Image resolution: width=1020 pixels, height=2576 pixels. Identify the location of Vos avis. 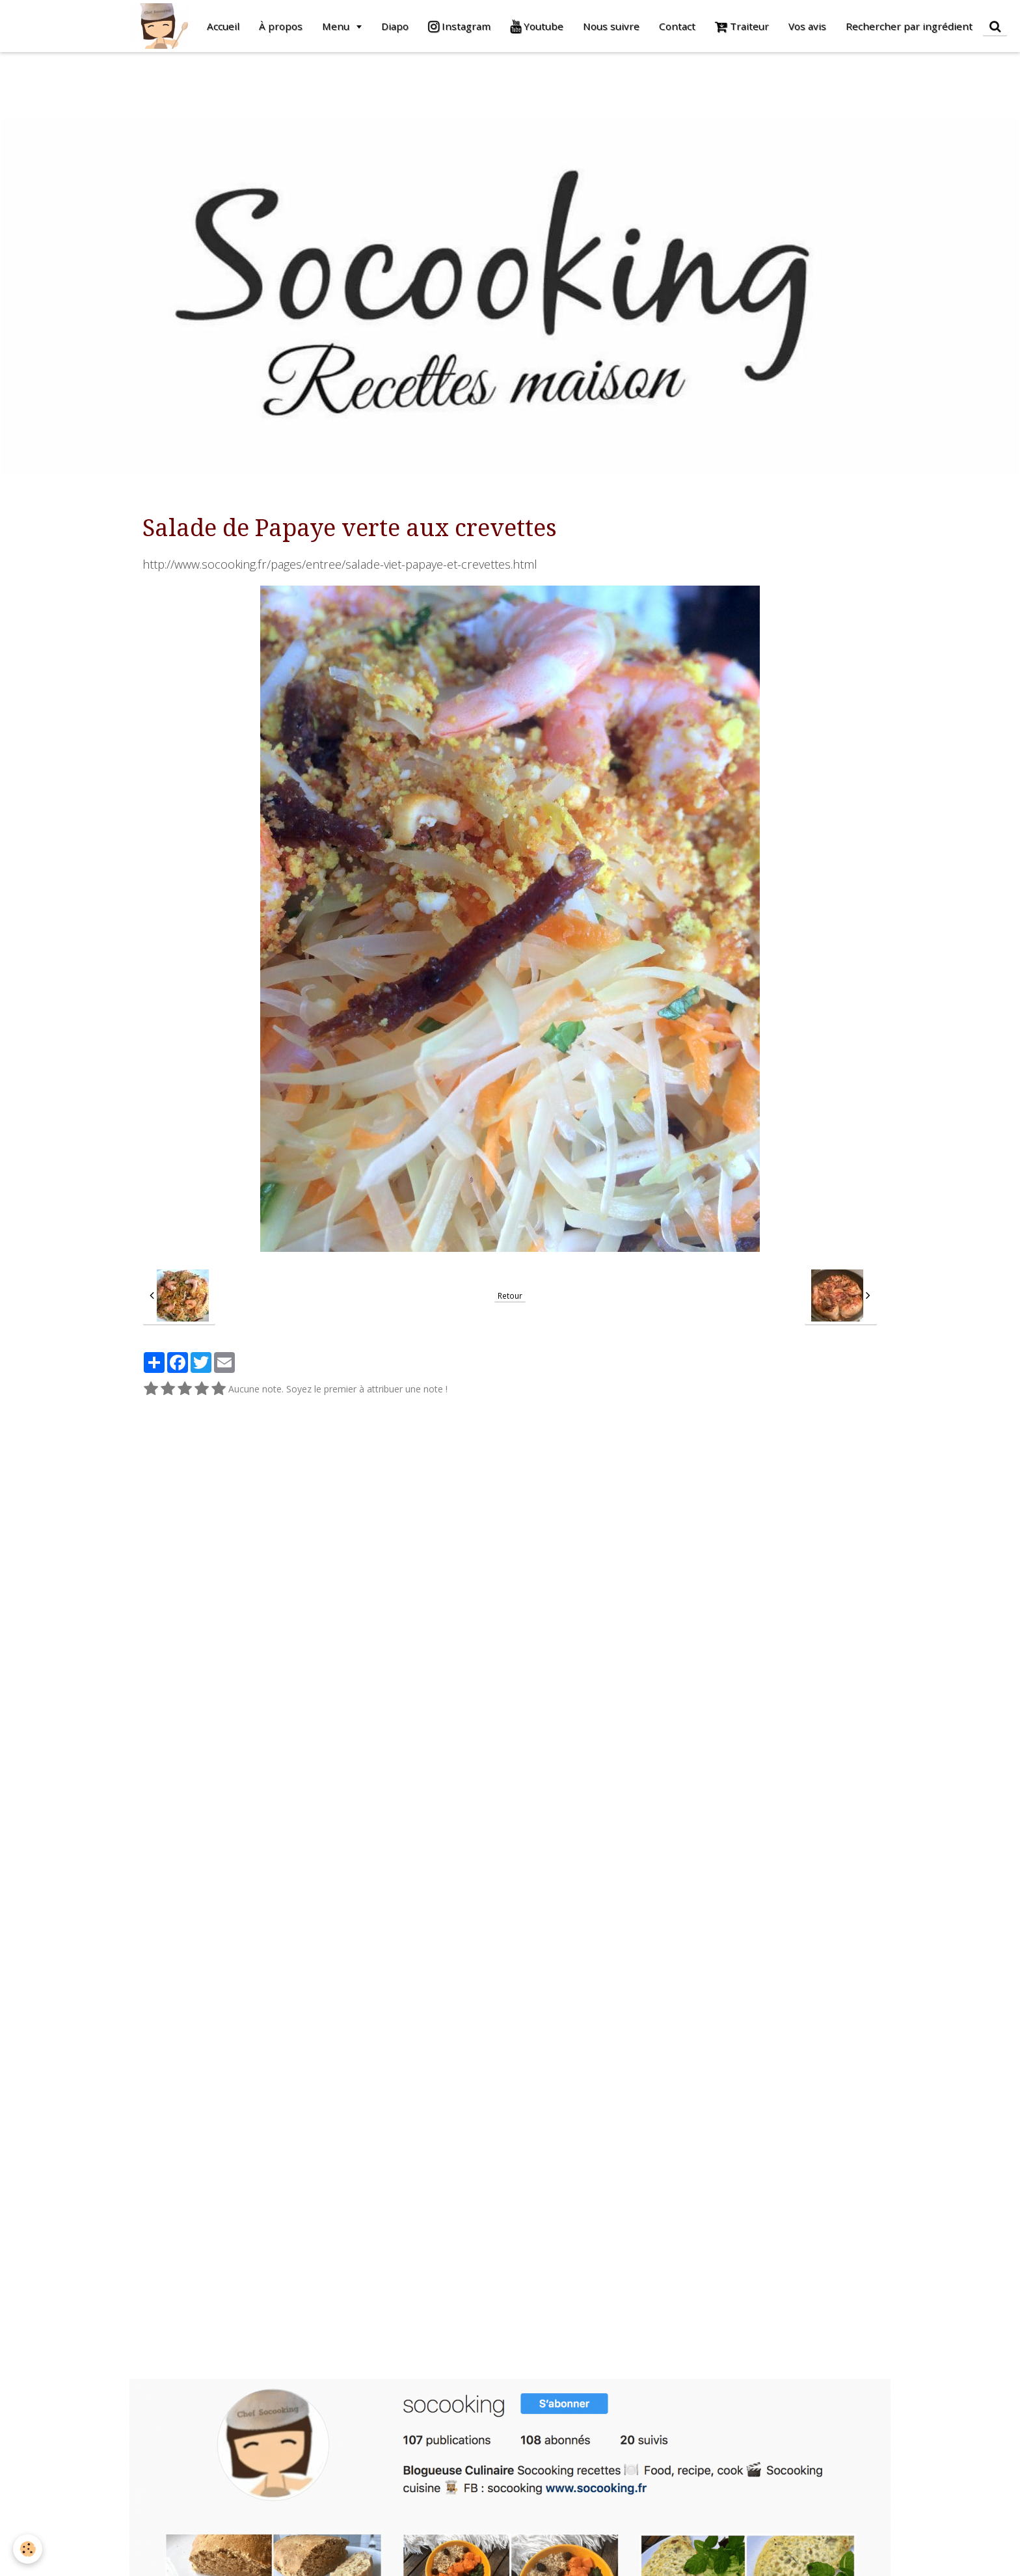
(807, 26).